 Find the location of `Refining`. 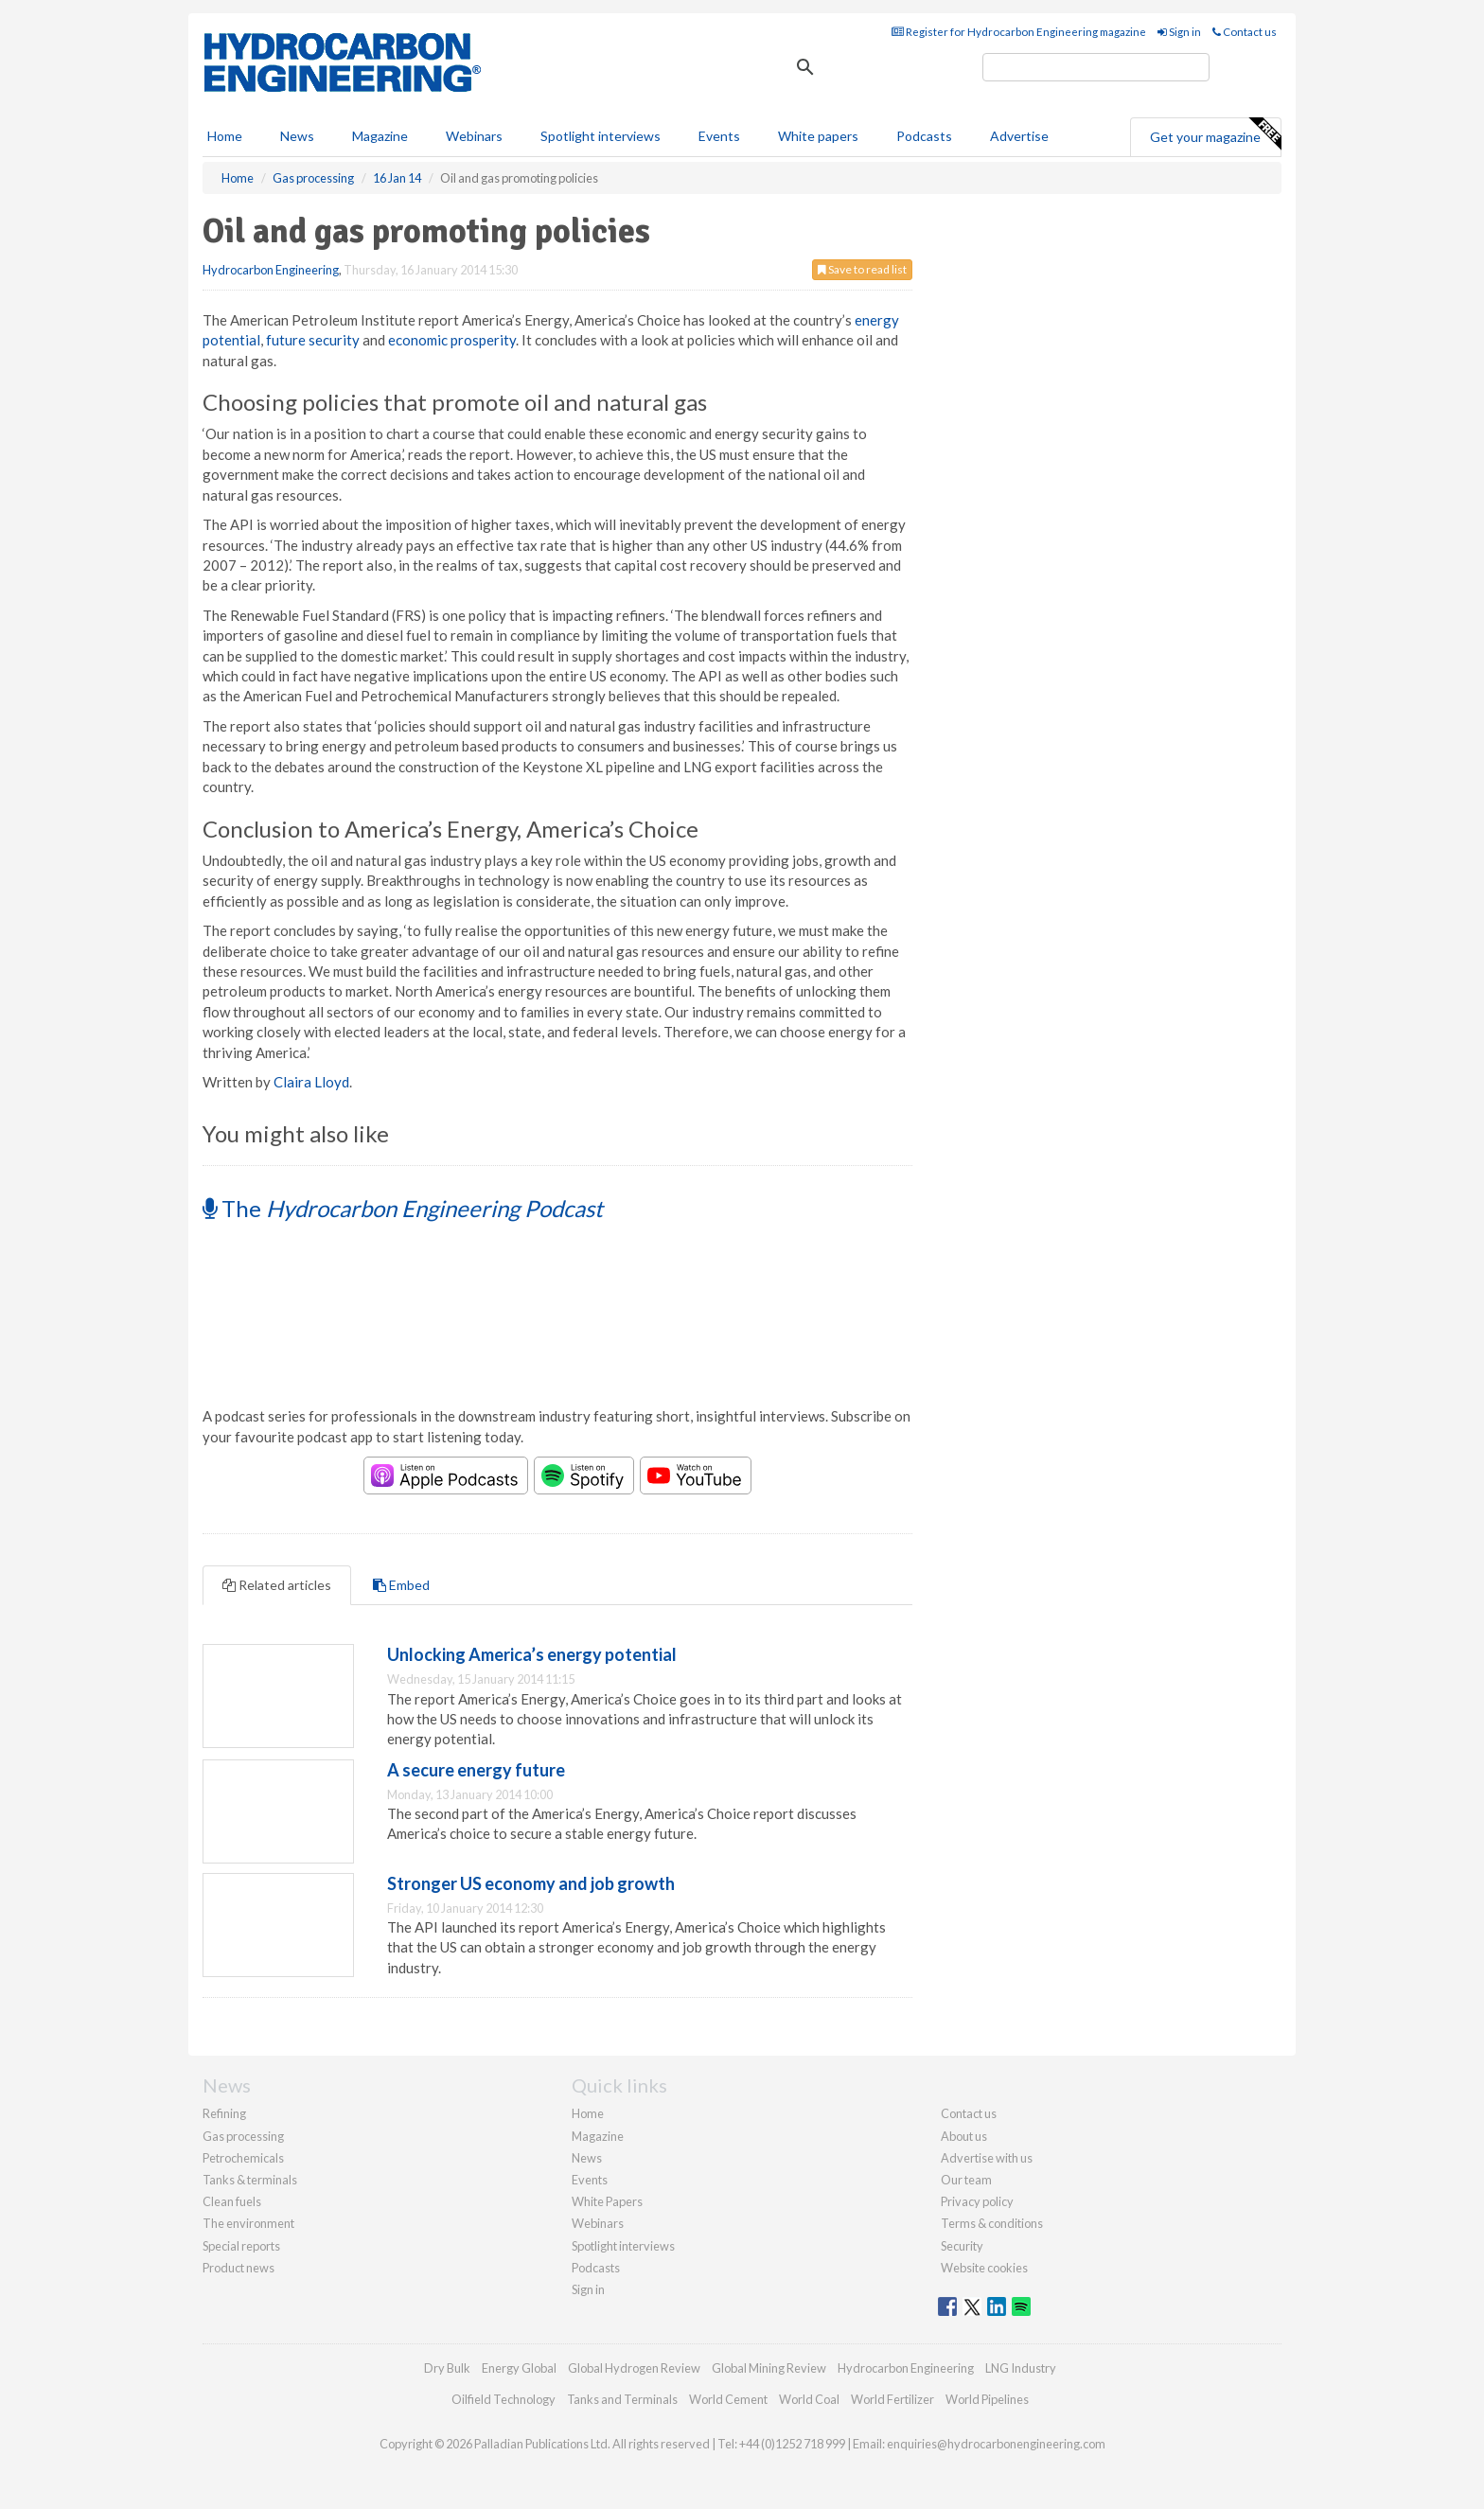

Refining is located at coordinates (224, 2113).